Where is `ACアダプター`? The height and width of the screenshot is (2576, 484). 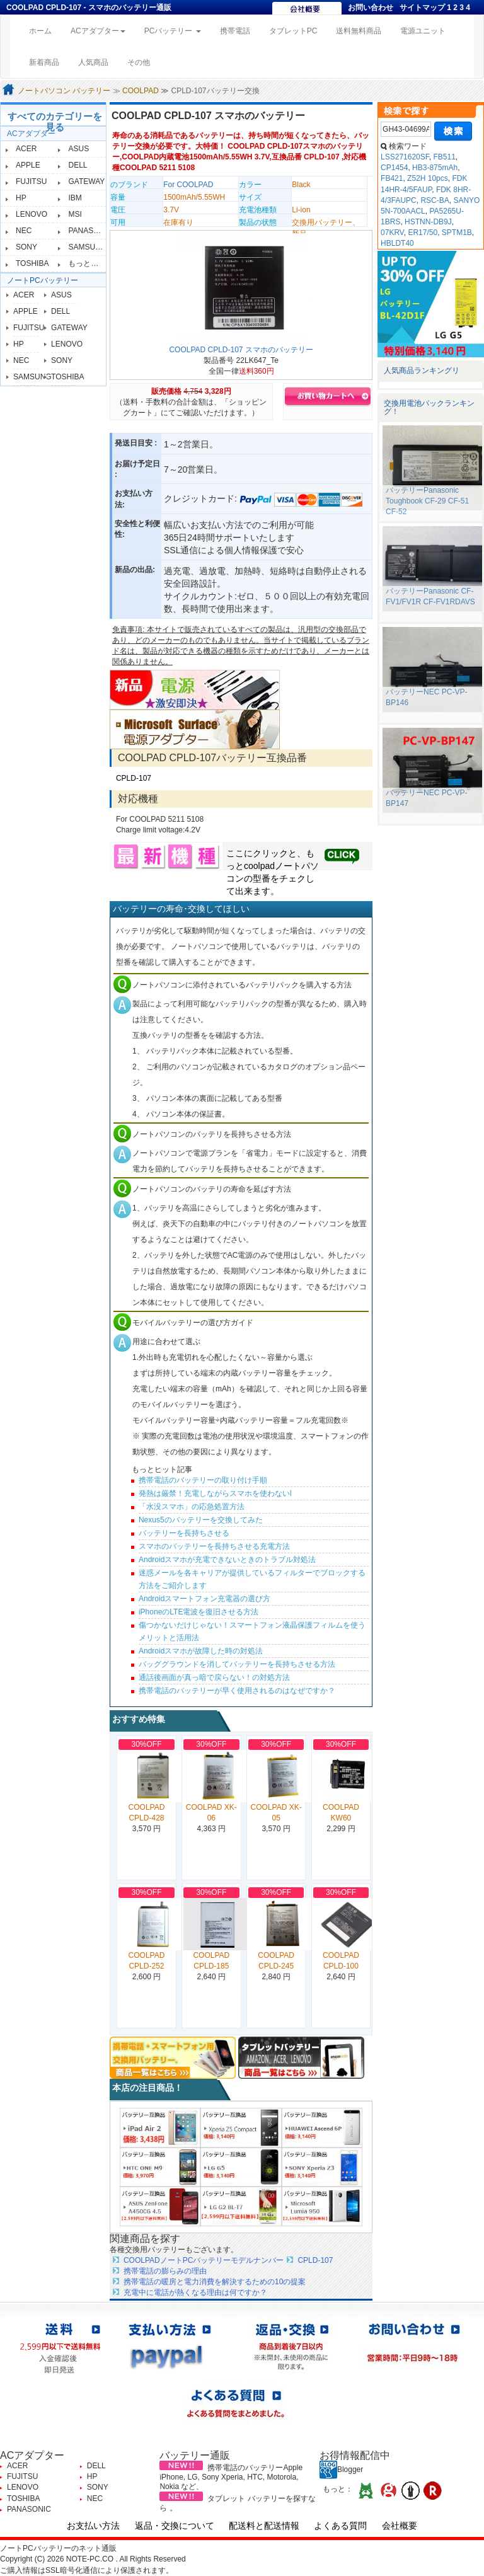 ACアダプター is located at coordinates (31, 133).